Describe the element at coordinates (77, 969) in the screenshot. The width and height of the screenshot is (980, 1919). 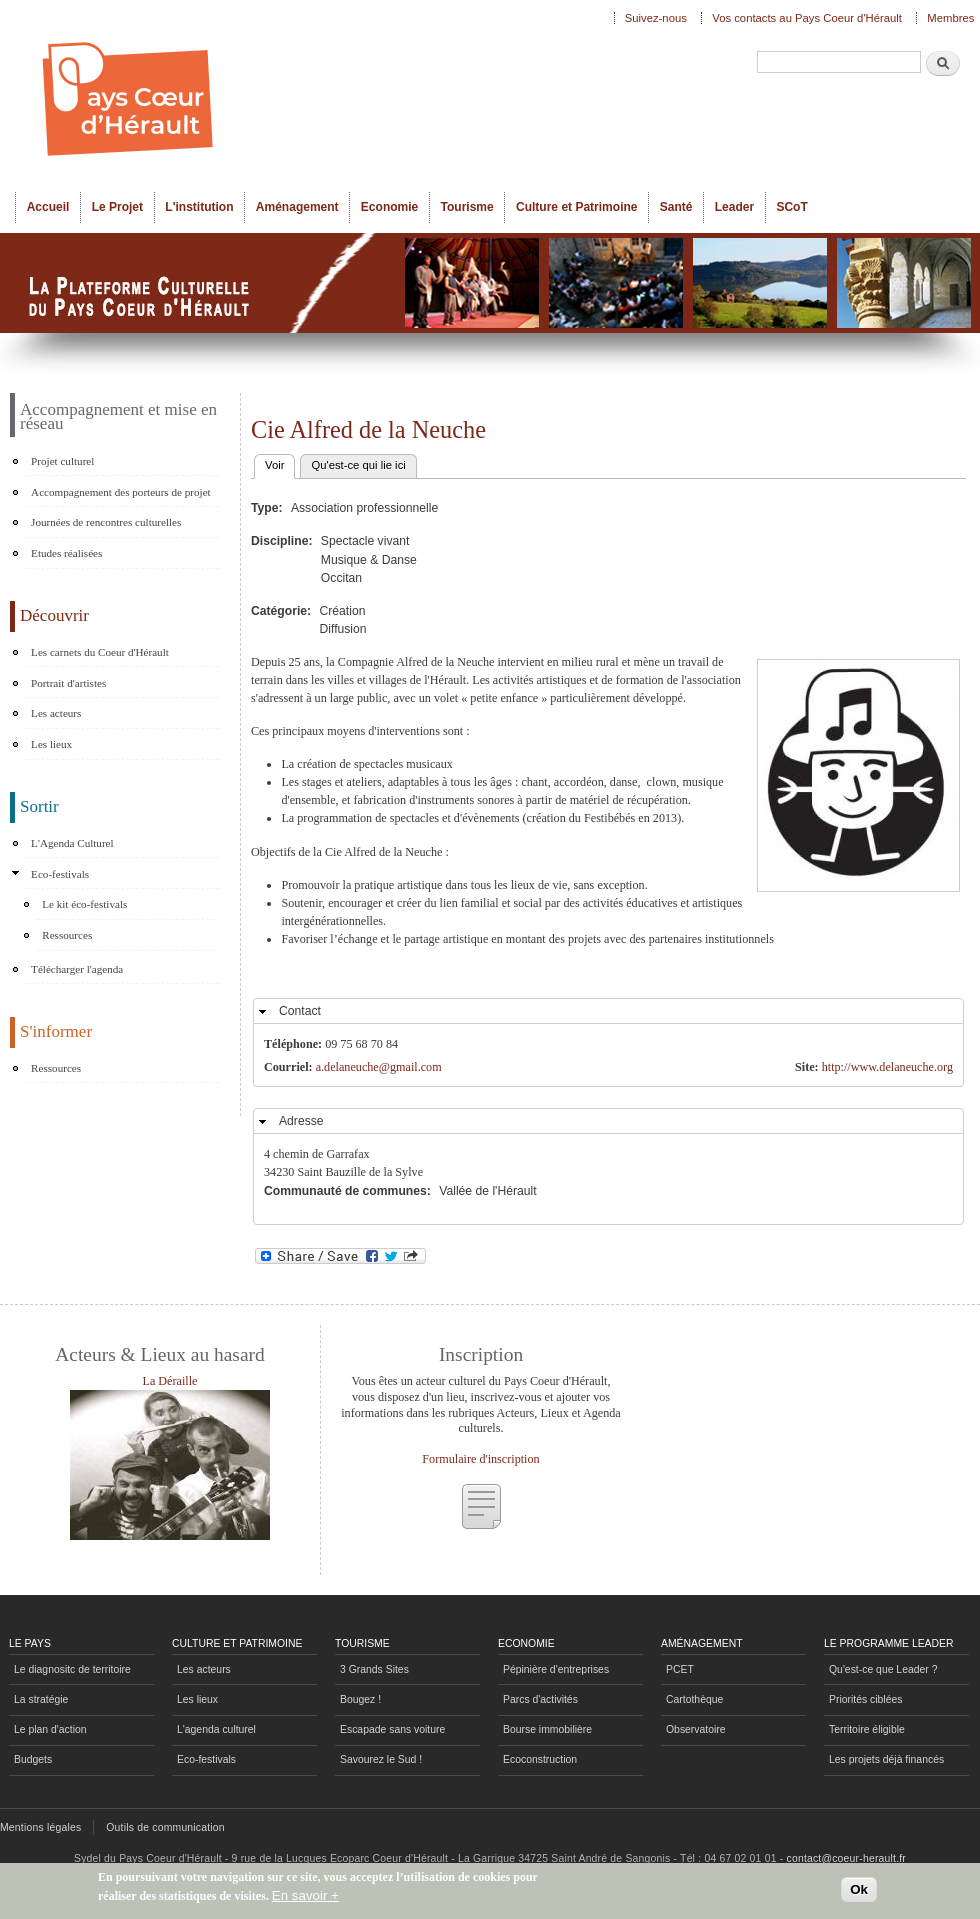
I see `Télécharger l'agenda` at that location.